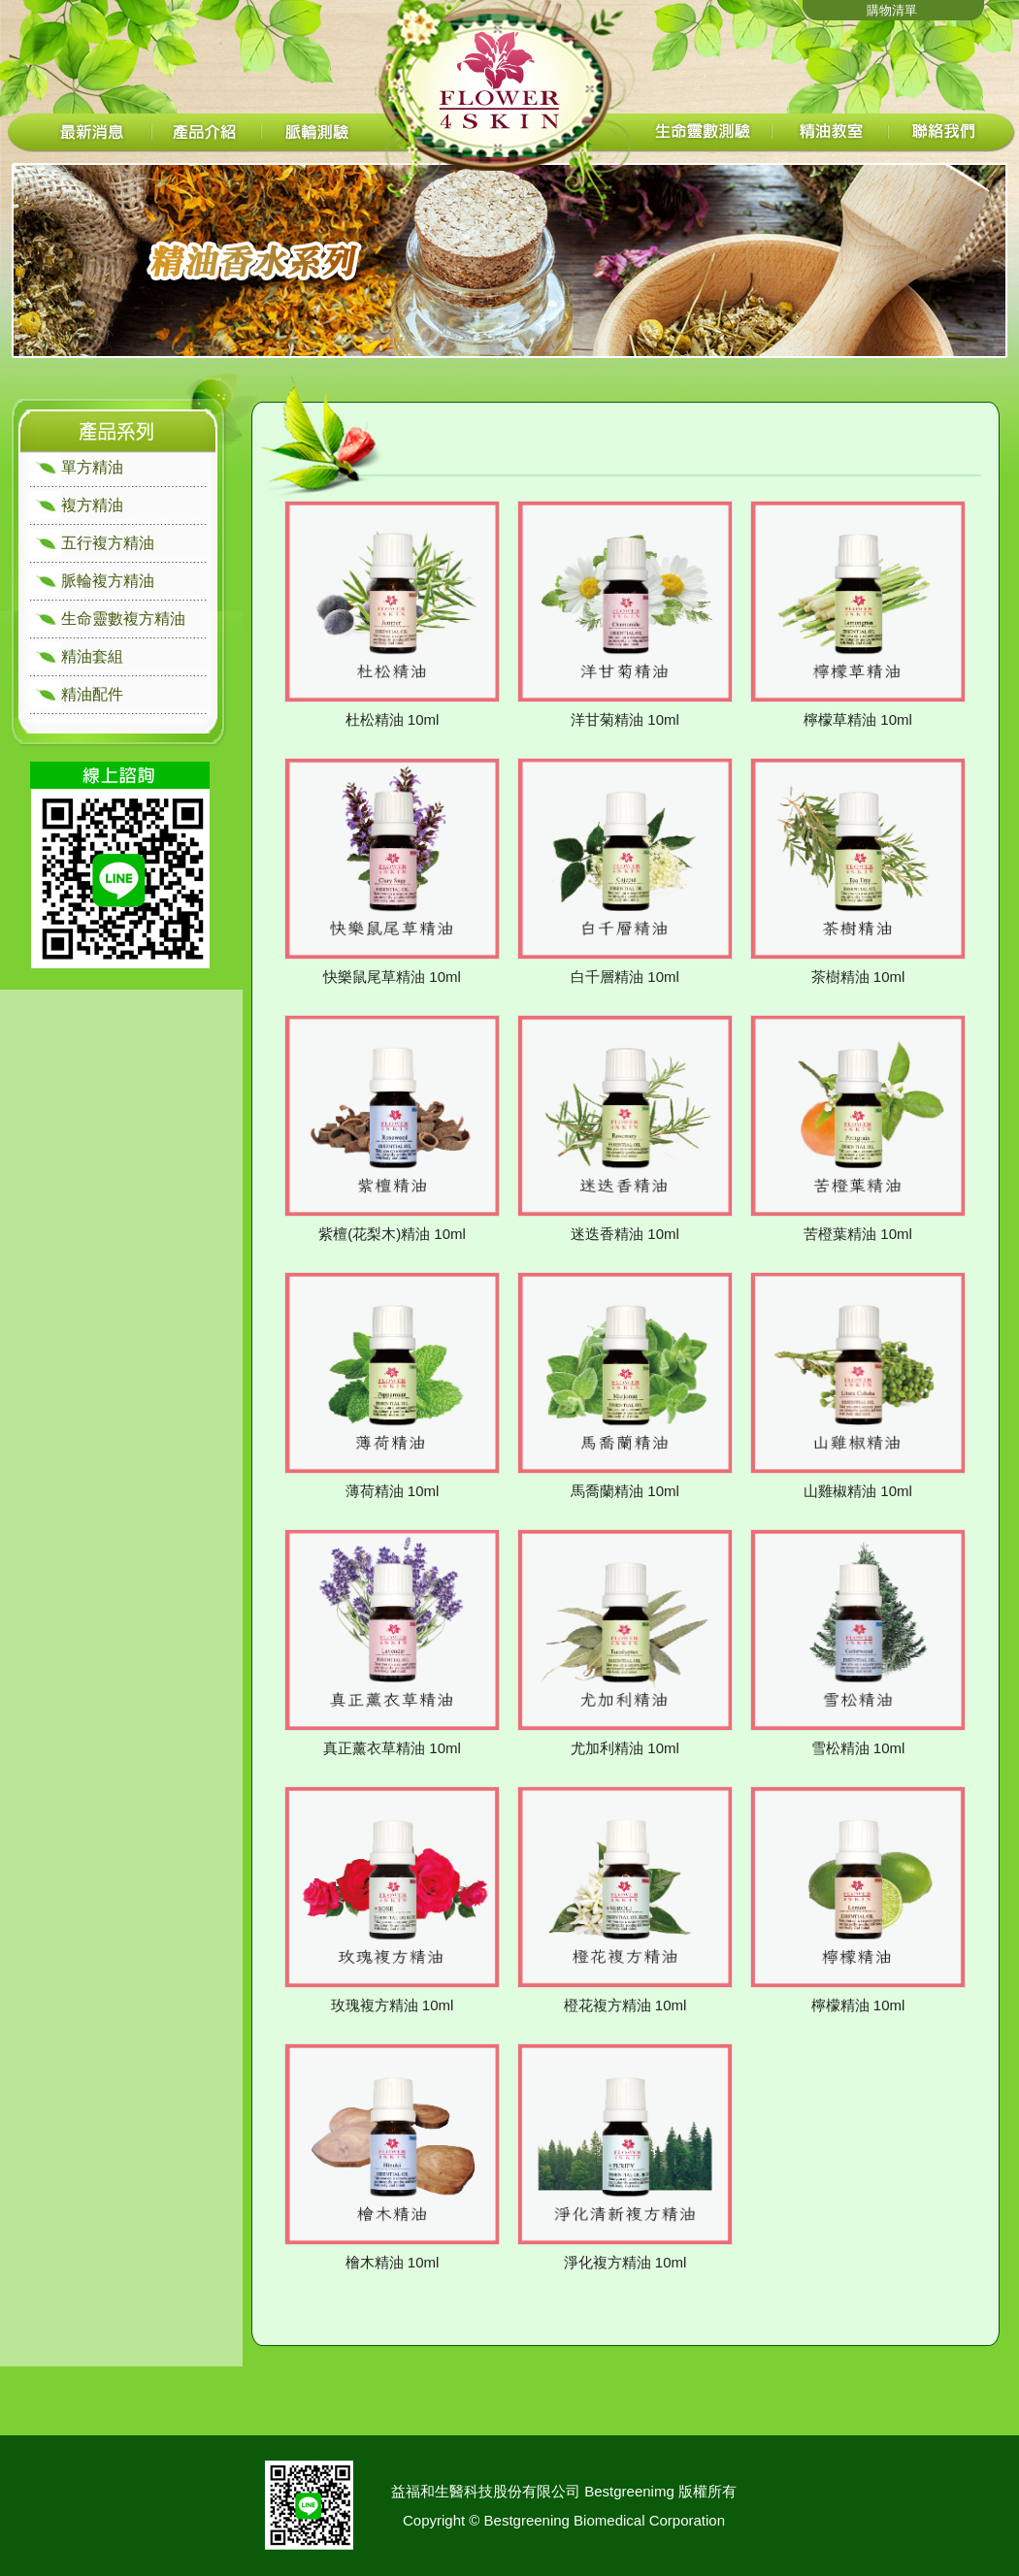  What do you see at coordinates (92, 656) in the screenshot?
I see `精油套組` at bounding box center [92, 656].